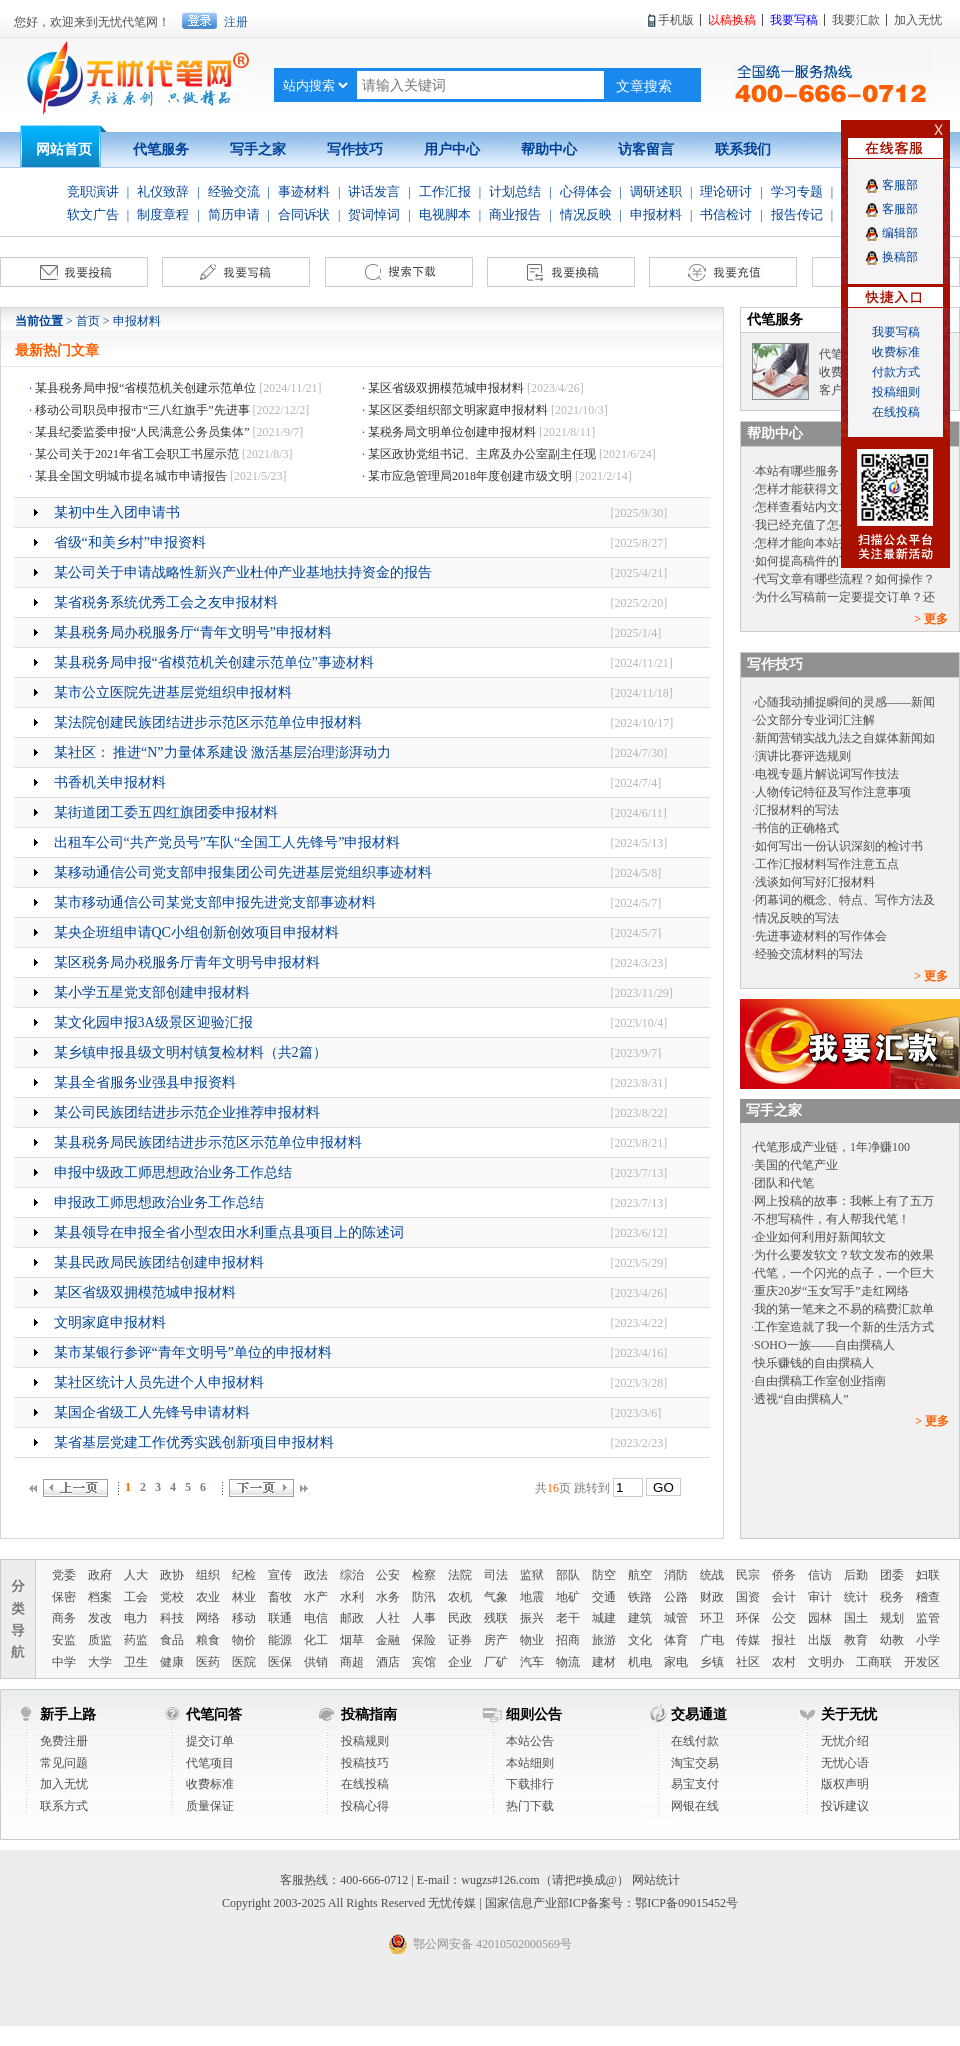  I want to click on 政法, so click(316, 1575).